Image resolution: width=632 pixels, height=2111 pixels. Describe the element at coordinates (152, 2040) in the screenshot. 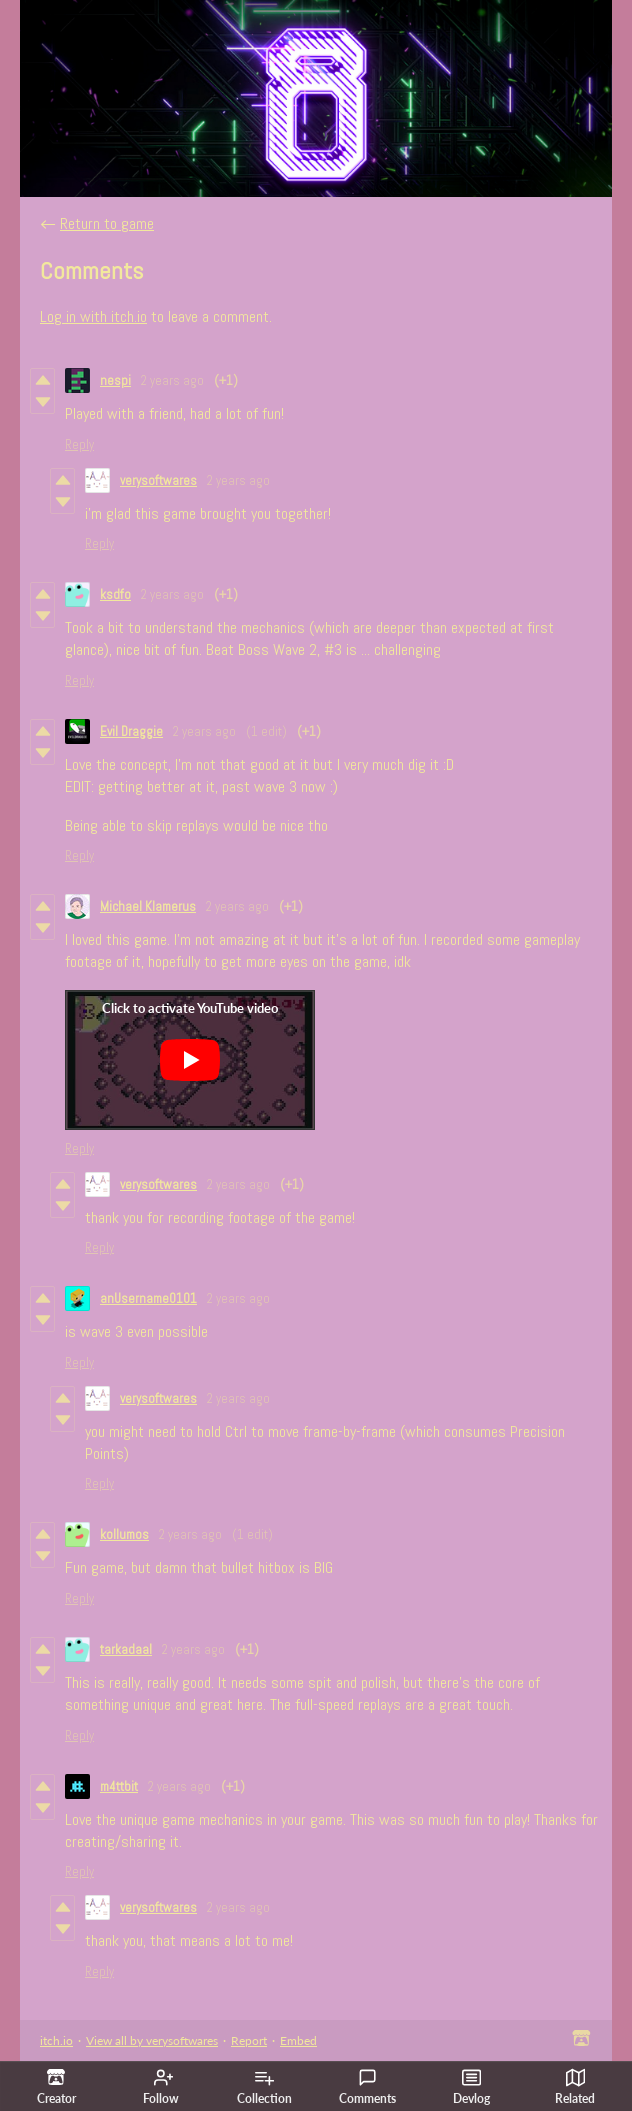

I see `View all by verysoftwares` at that location.